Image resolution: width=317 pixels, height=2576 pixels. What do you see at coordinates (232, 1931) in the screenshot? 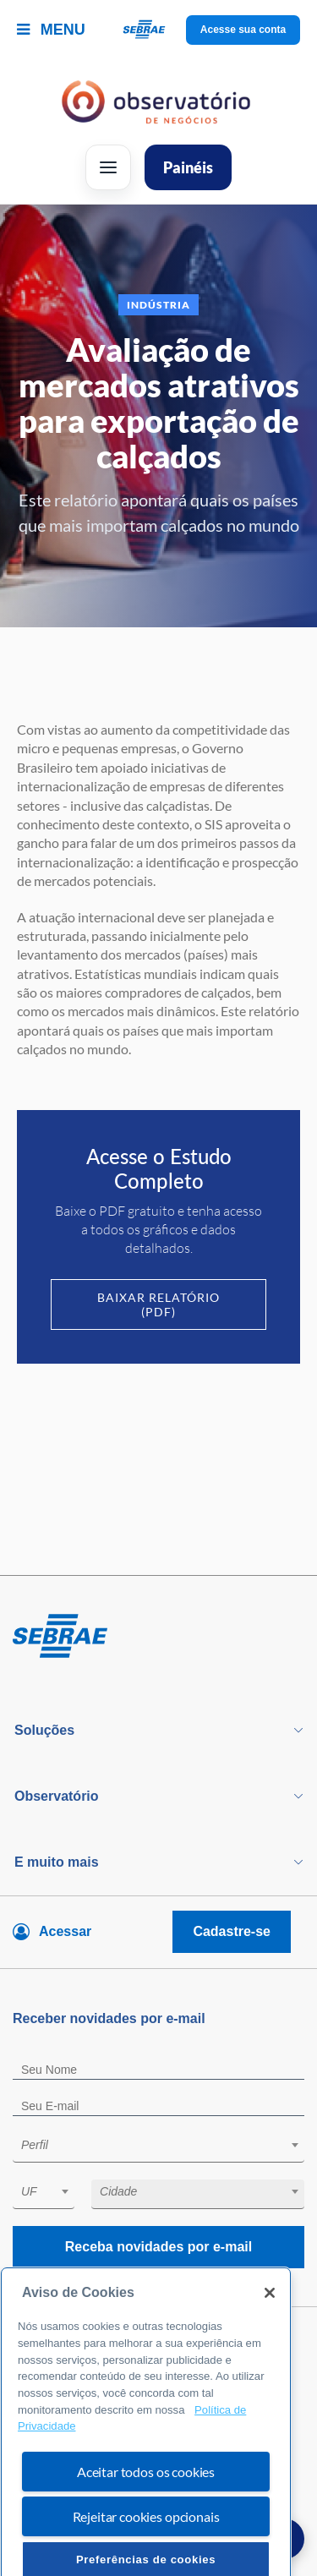
I see `Cadastre-se` at bounding box center [232, 1931].